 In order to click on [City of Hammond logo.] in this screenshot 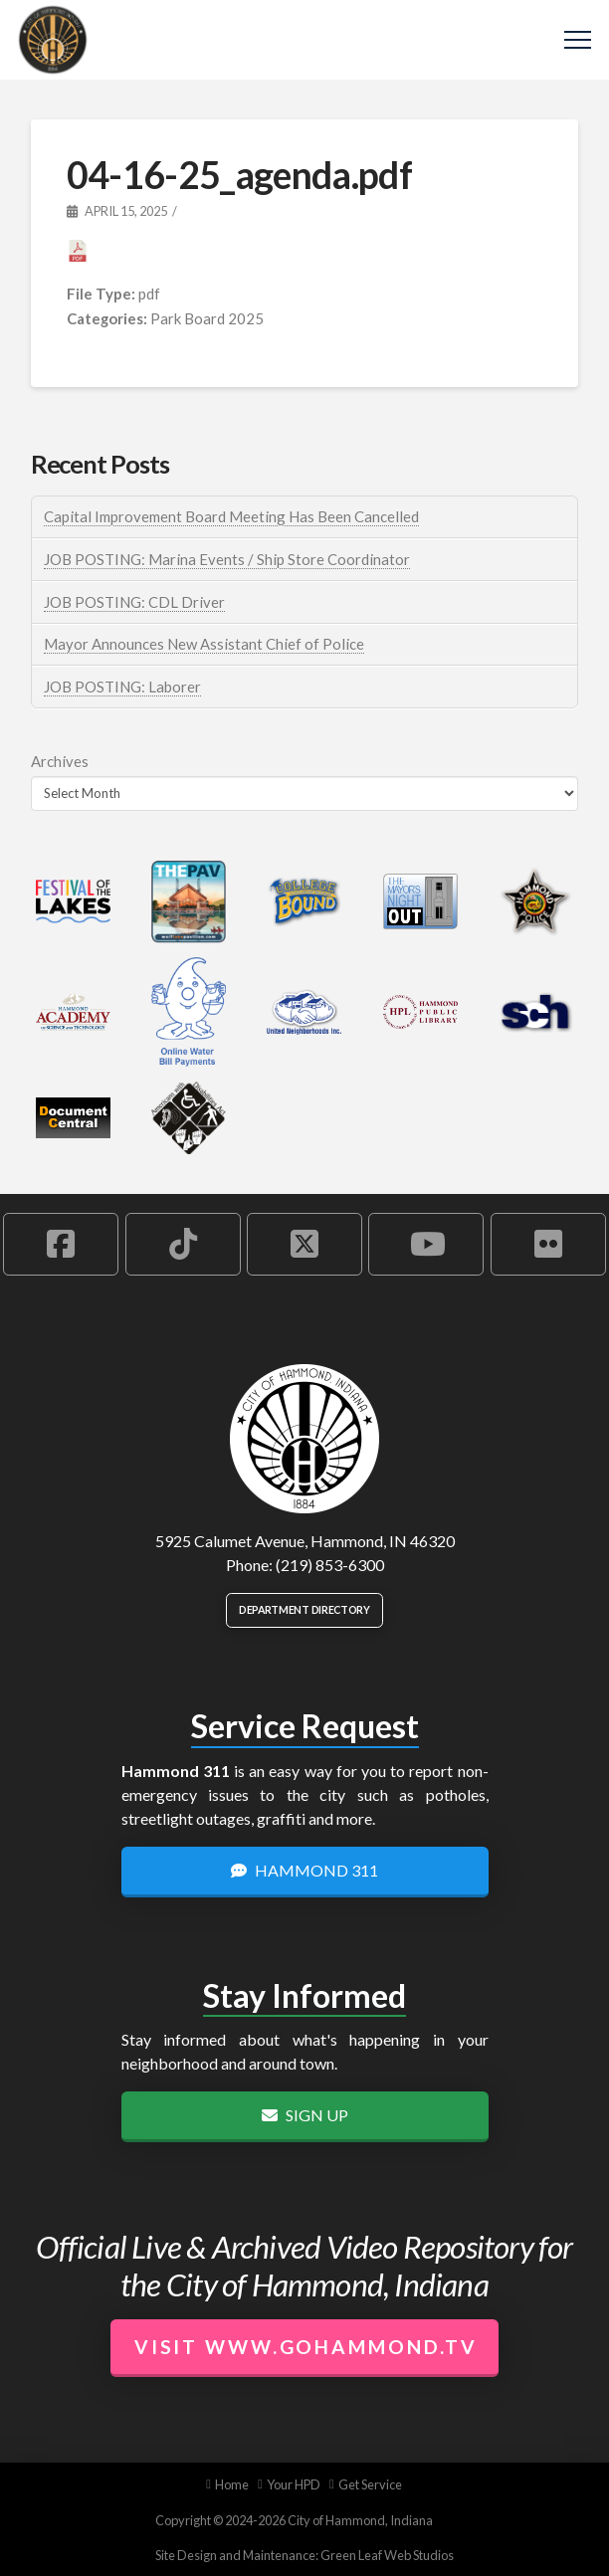, I will do `click(304, 1438)`.